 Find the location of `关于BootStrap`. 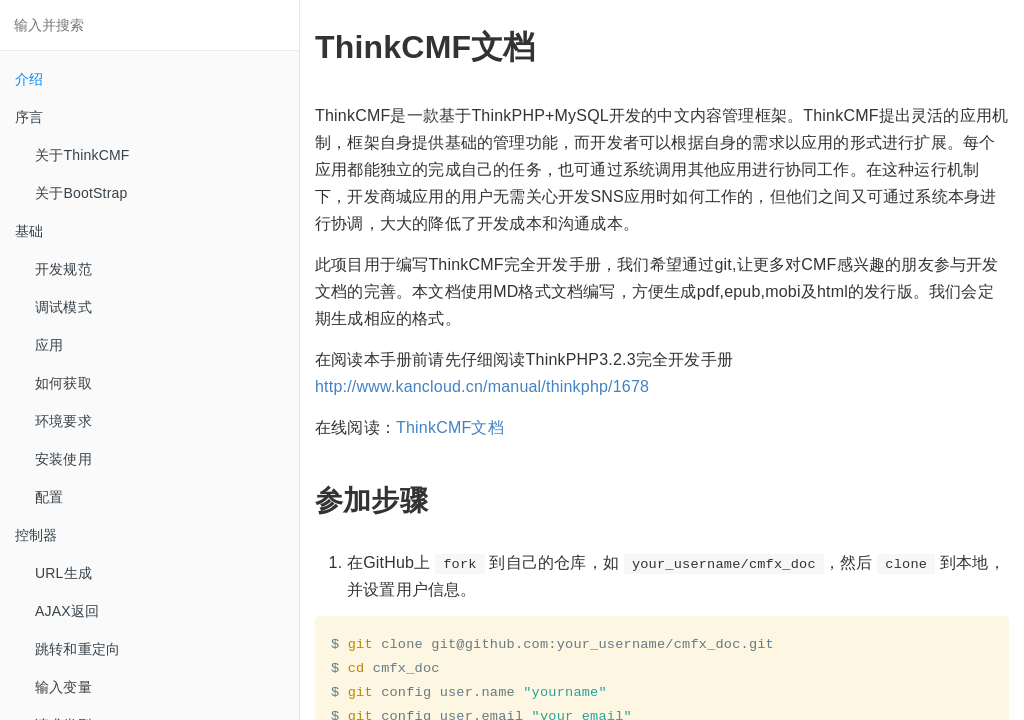

关于BootStrap is located at coordinates (81, 193).